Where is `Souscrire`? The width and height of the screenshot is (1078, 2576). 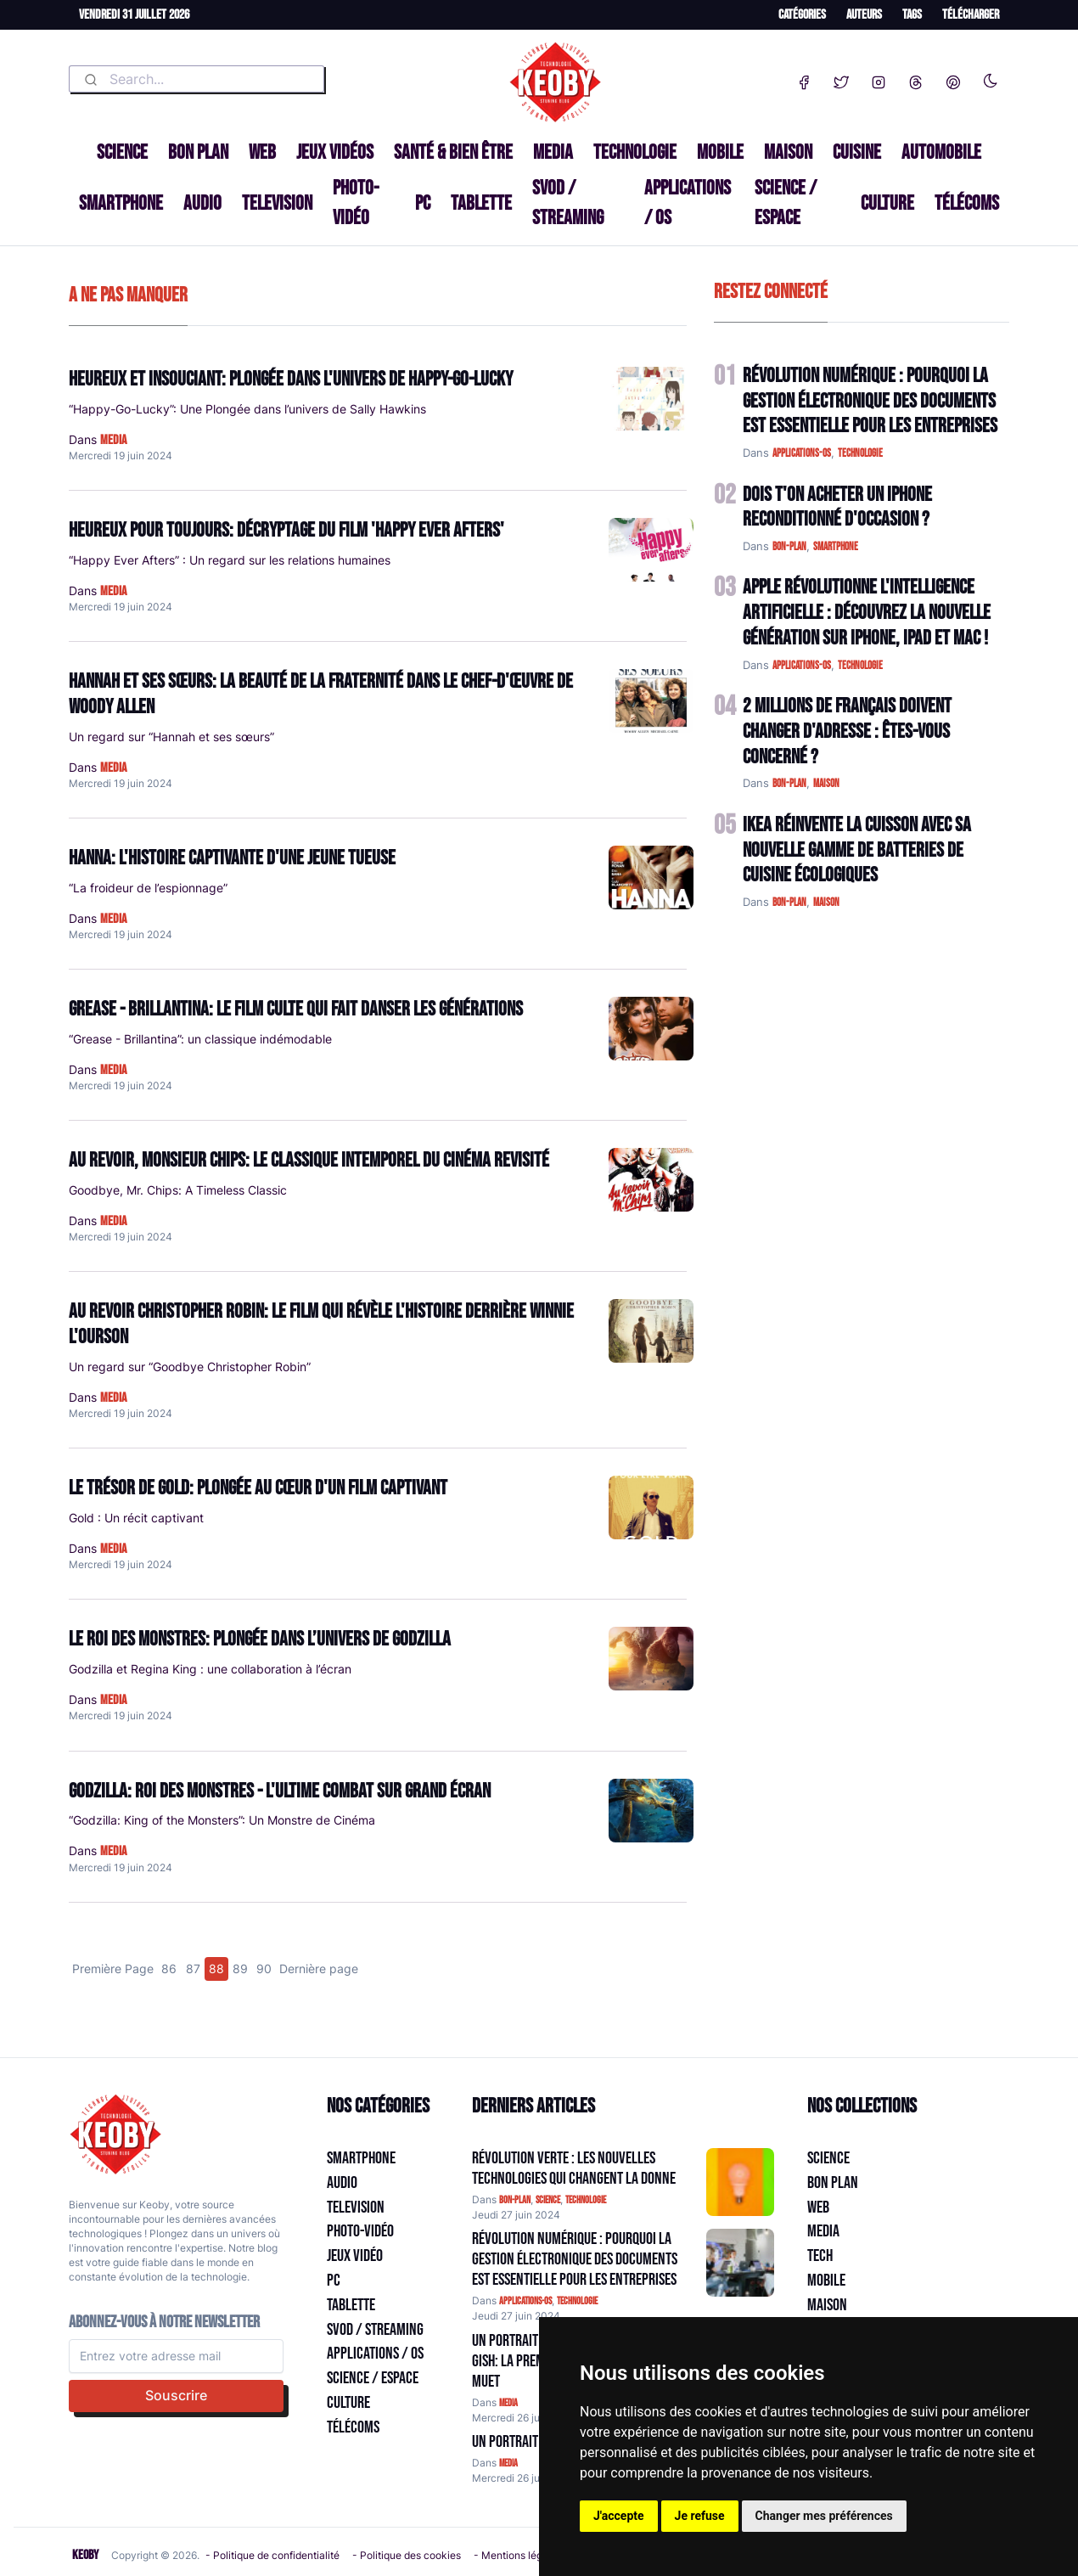 Souscrire is located at coordinates (176, 2395).